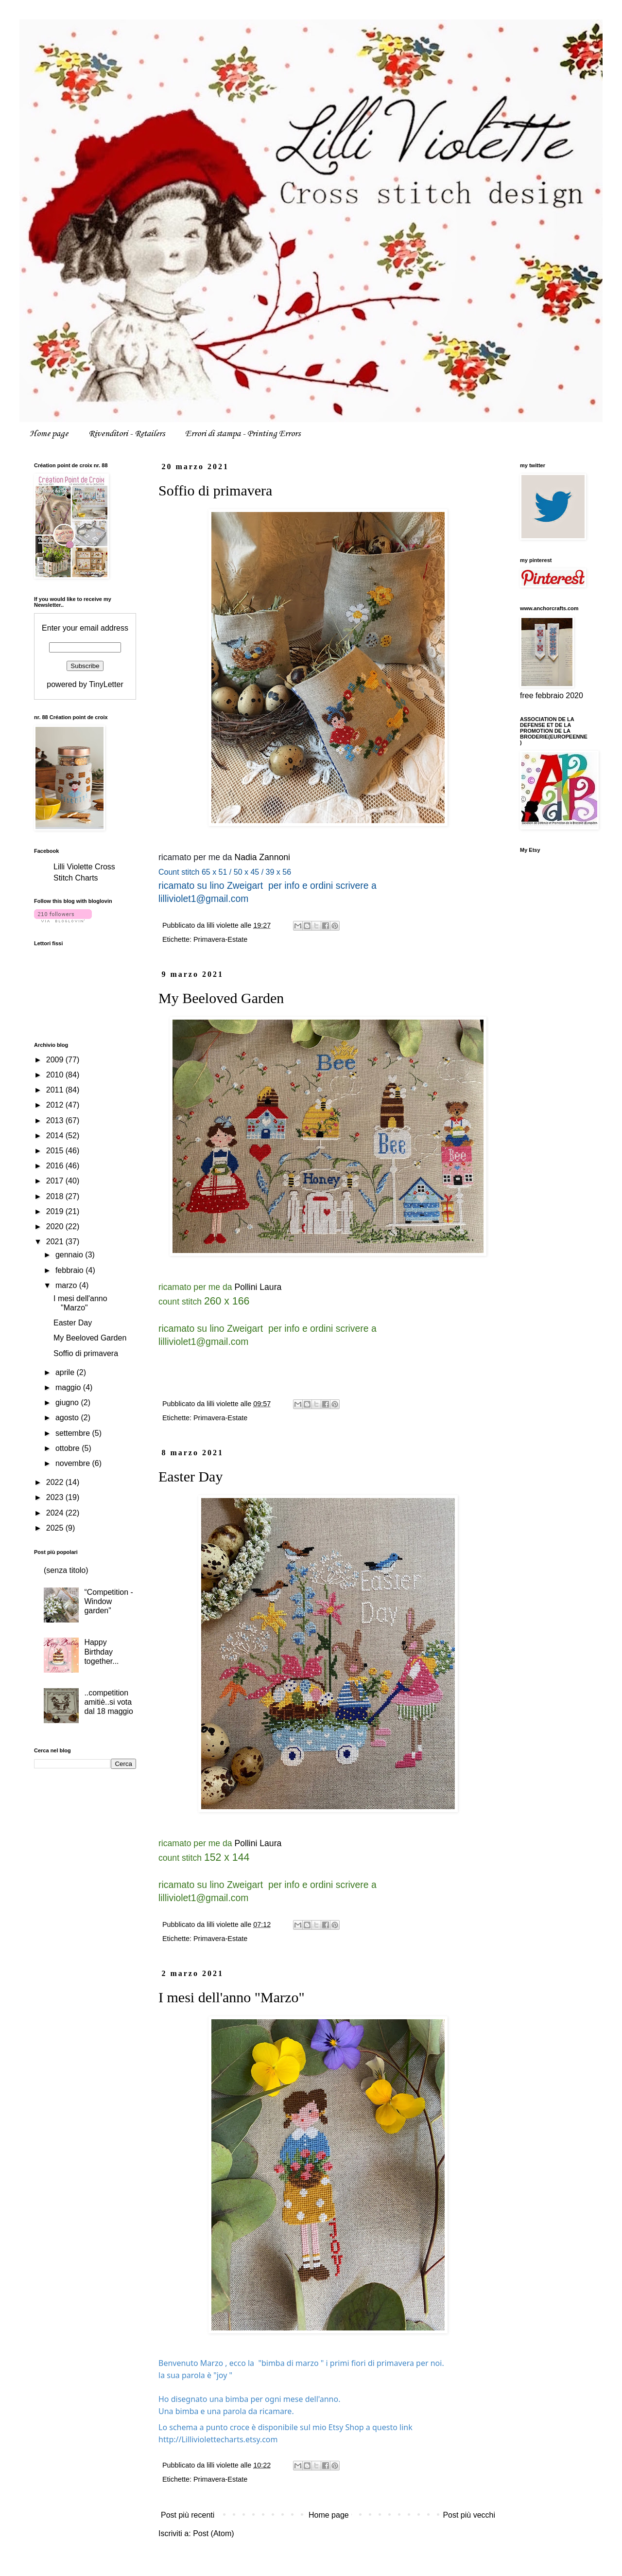 This screenshot has width=622, height=2576. Describe the element at coordinates (220, 939) in the screenshot. I see `Primavera-Estate` at that location.